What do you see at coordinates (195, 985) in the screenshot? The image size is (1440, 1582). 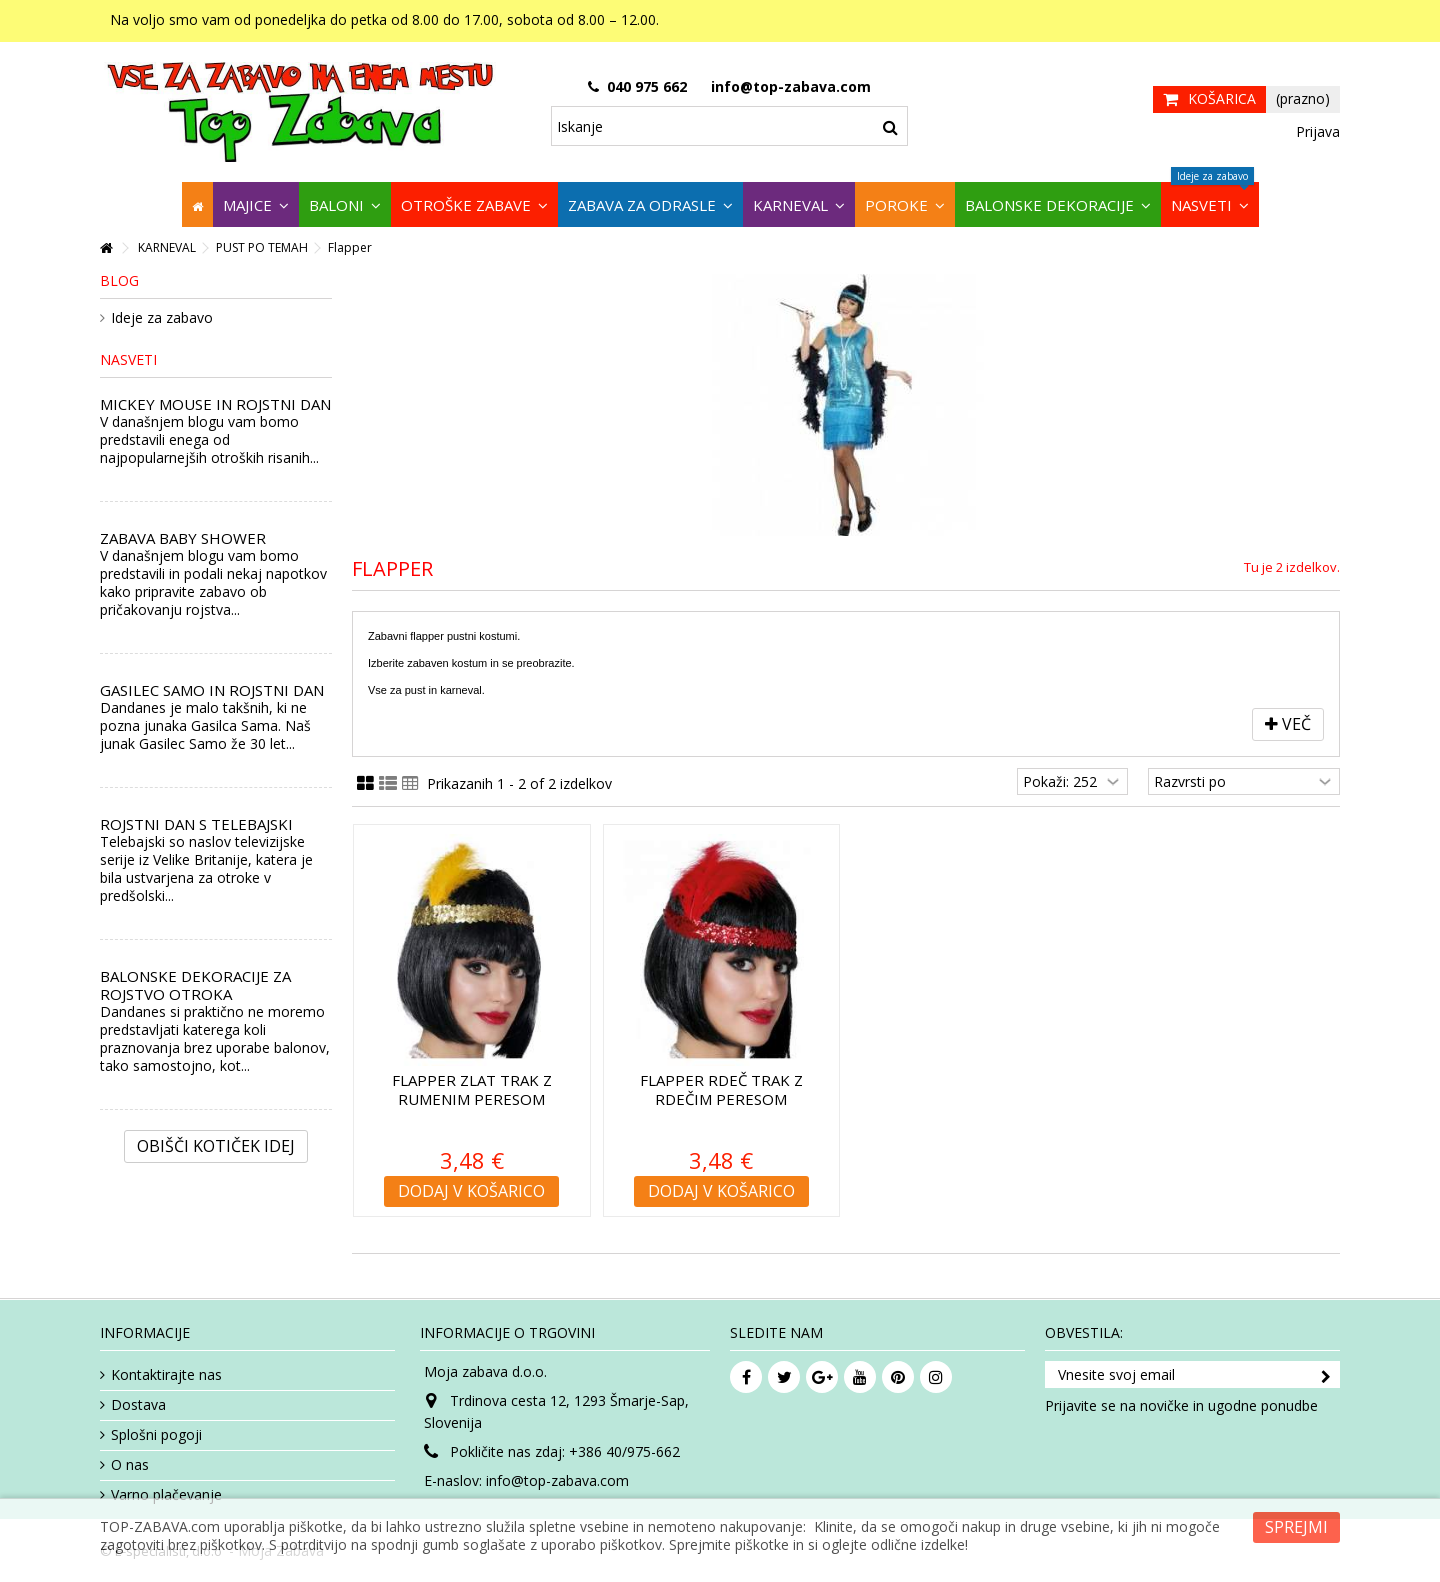 I see `BALONSKE DEKORACIJE ZA ROJSTVO OTROKA` at bounding box center [195, 985].